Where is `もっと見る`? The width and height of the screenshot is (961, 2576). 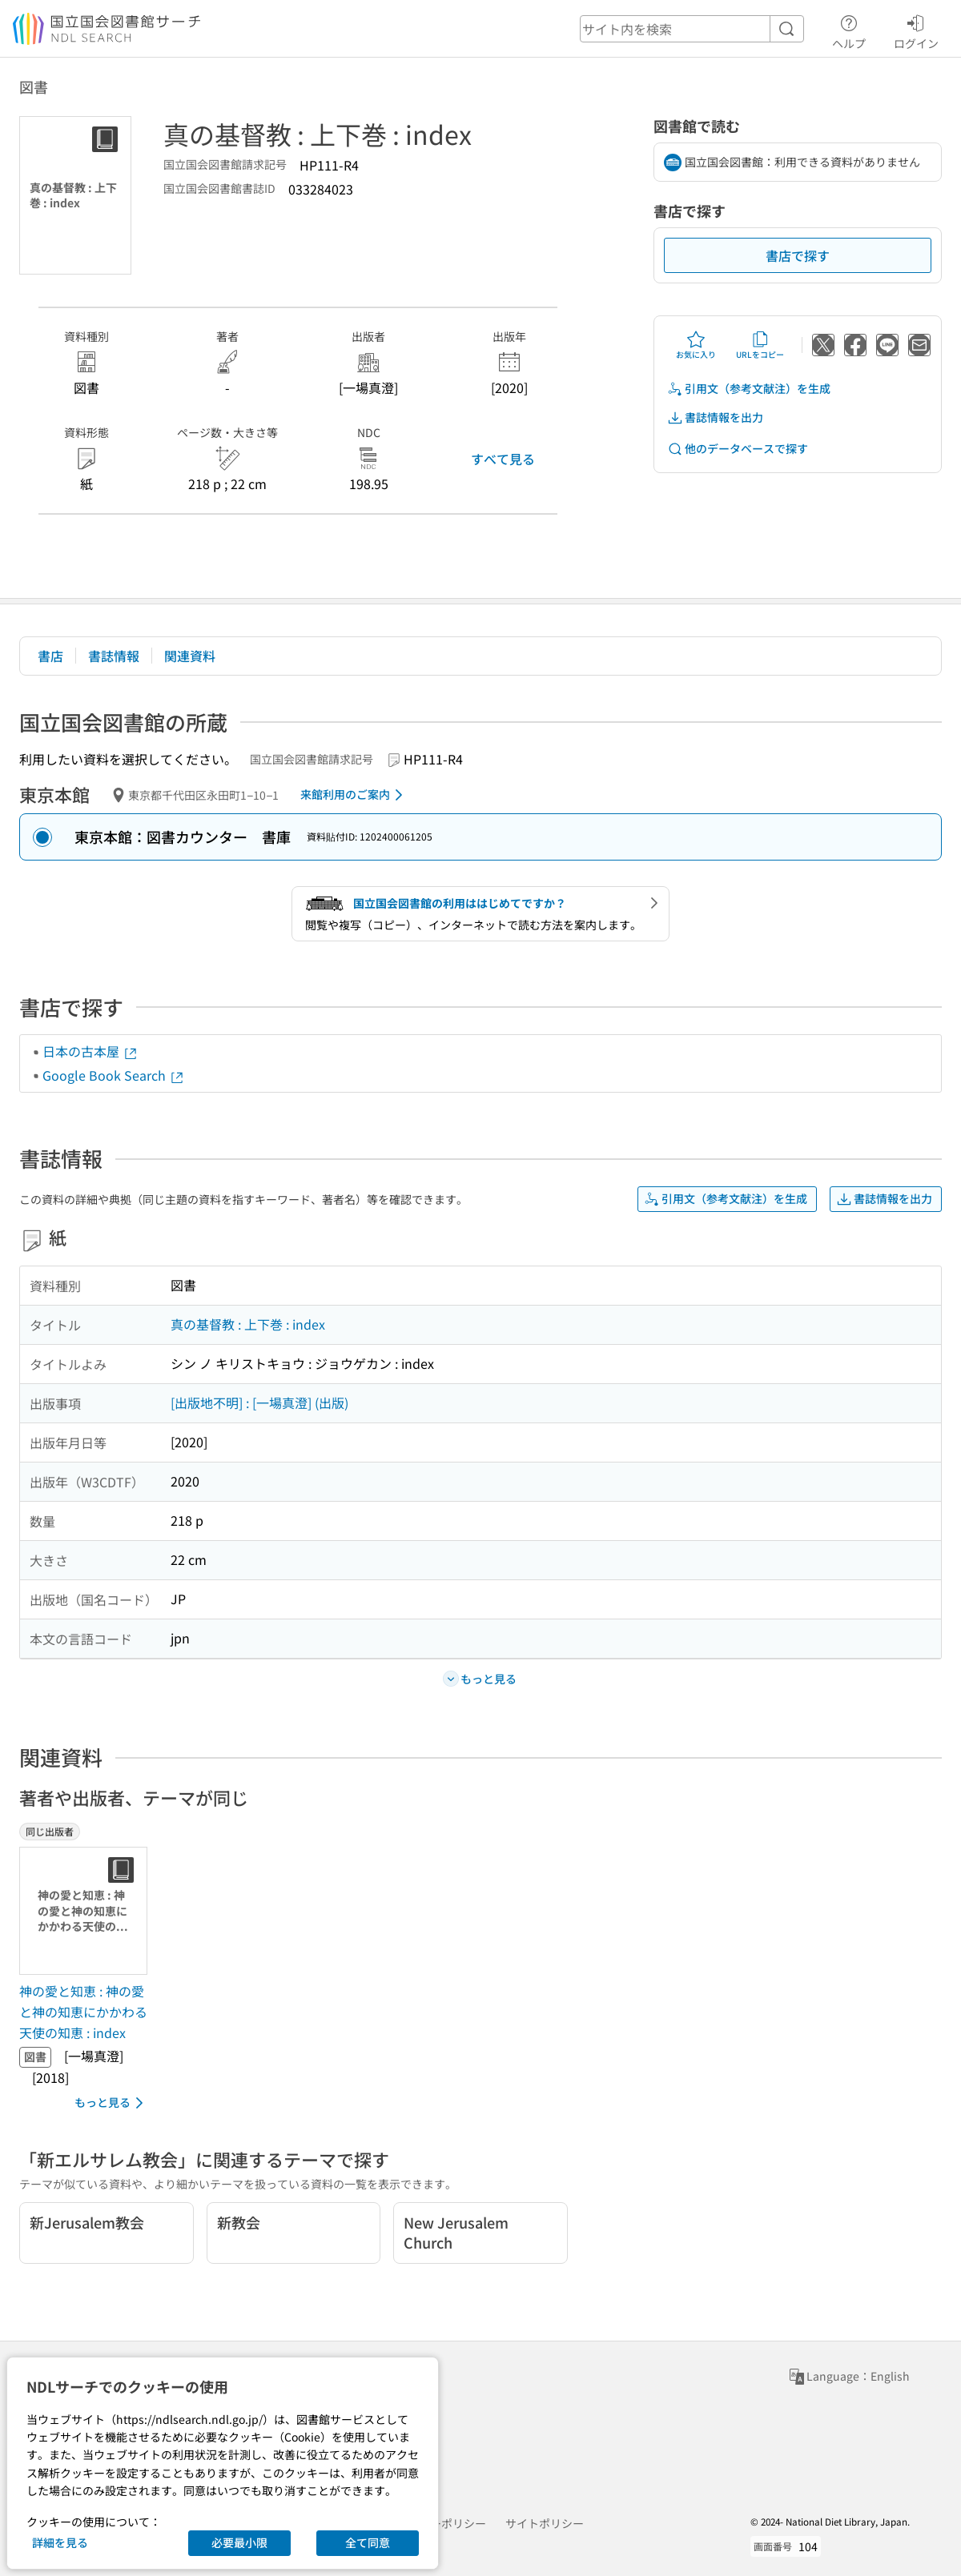 もっと見る is located at coordinates (111, 2103).